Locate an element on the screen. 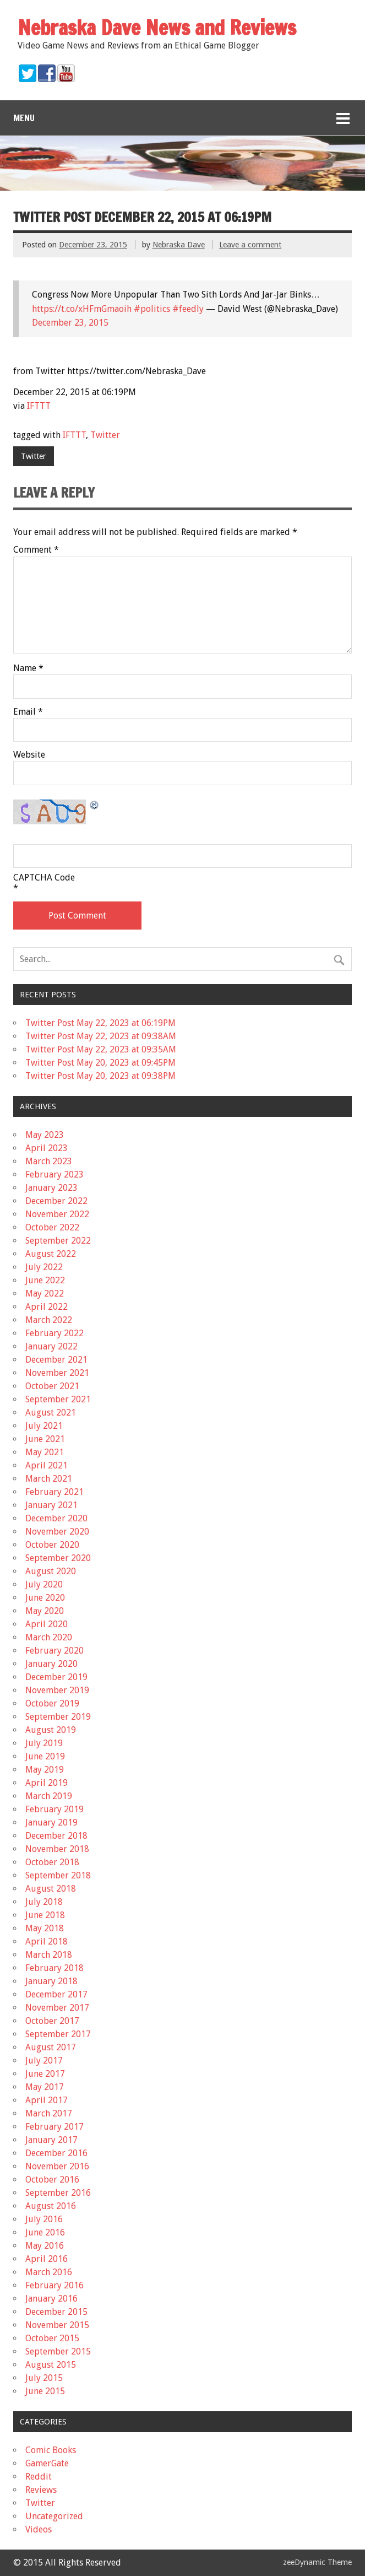 This screenshot has height=2576, width=365. December 2016 is located at coordinates (56, 2153).